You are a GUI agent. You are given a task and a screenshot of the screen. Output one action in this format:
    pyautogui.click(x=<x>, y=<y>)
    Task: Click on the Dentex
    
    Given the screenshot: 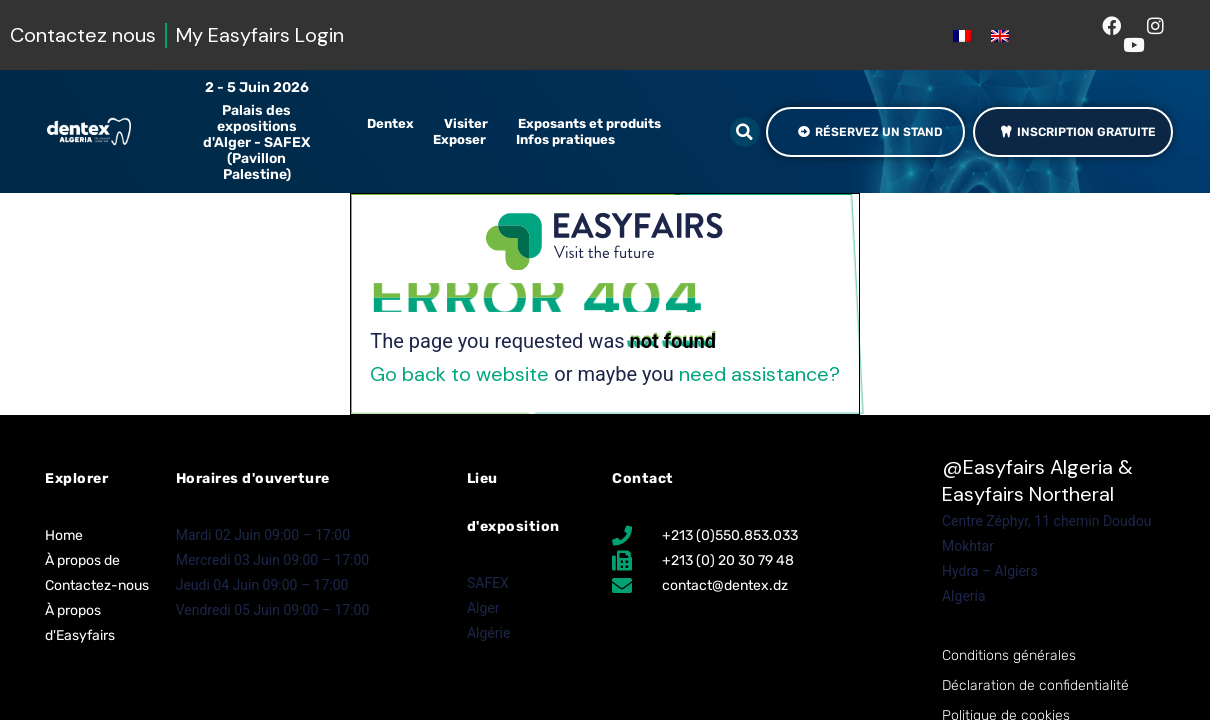 What is the action you would take?
    pyautogui.click(x=395, y=124)
    